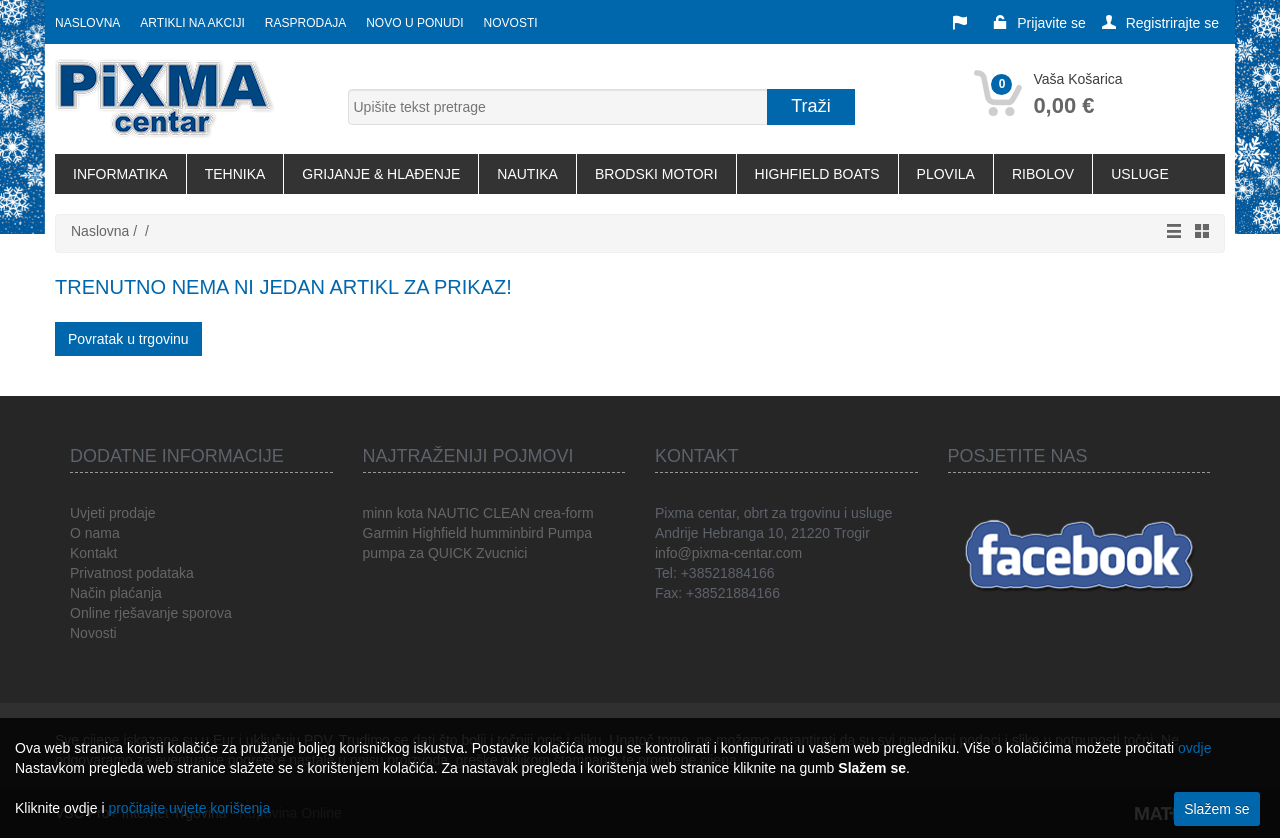 Image resolution: width=1280 pixels, height=838 pixels. What do you see at coordinates (1216, 809) in the screenshot?
I see `Slažem se` at bounding box center [1216, 809].